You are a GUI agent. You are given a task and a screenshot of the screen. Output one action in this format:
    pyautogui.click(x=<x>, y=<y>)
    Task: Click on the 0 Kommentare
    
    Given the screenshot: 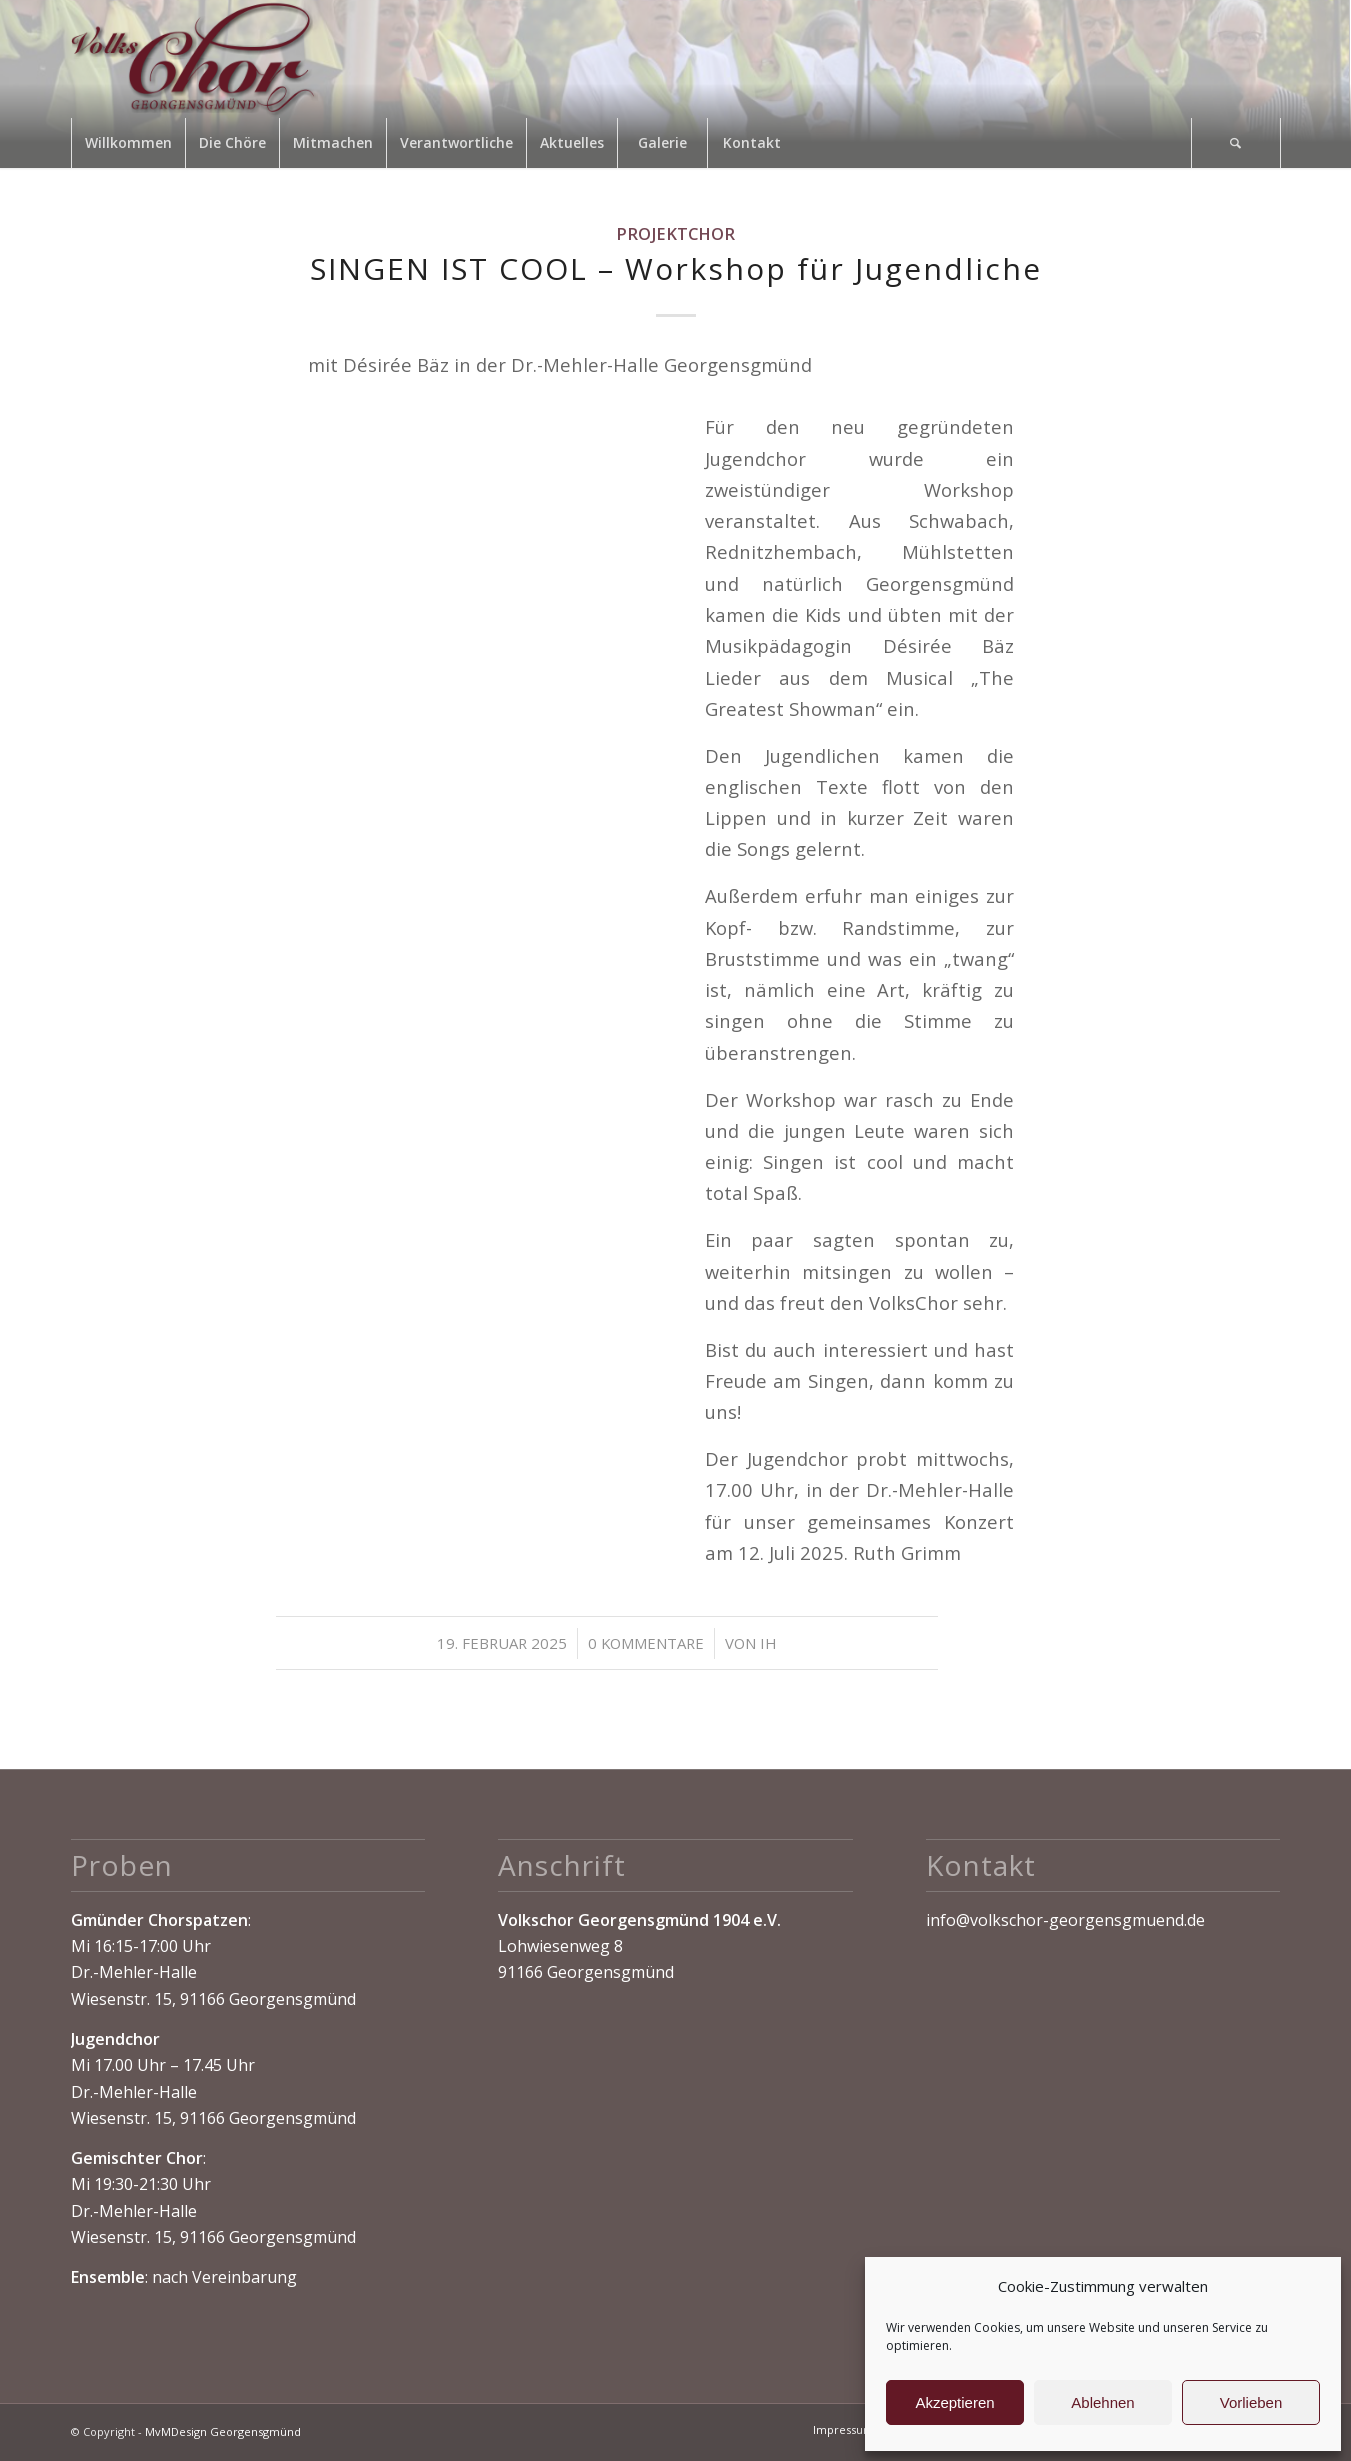 What is the action you would take?
    pyautogui.click(x=646, y=1643)
    